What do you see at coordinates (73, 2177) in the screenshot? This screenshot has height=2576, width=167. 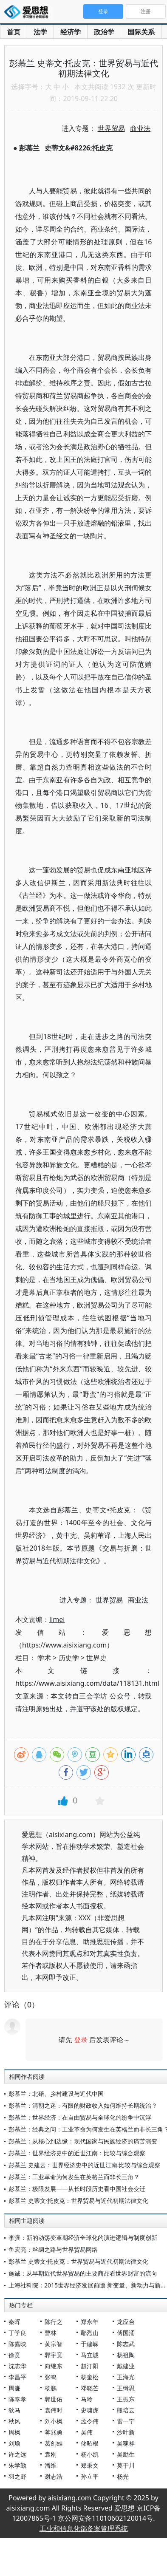 I see `彭慕兰：工业革命为何发生在英格兰而非长三角？` at bounding box center [73, 2177].